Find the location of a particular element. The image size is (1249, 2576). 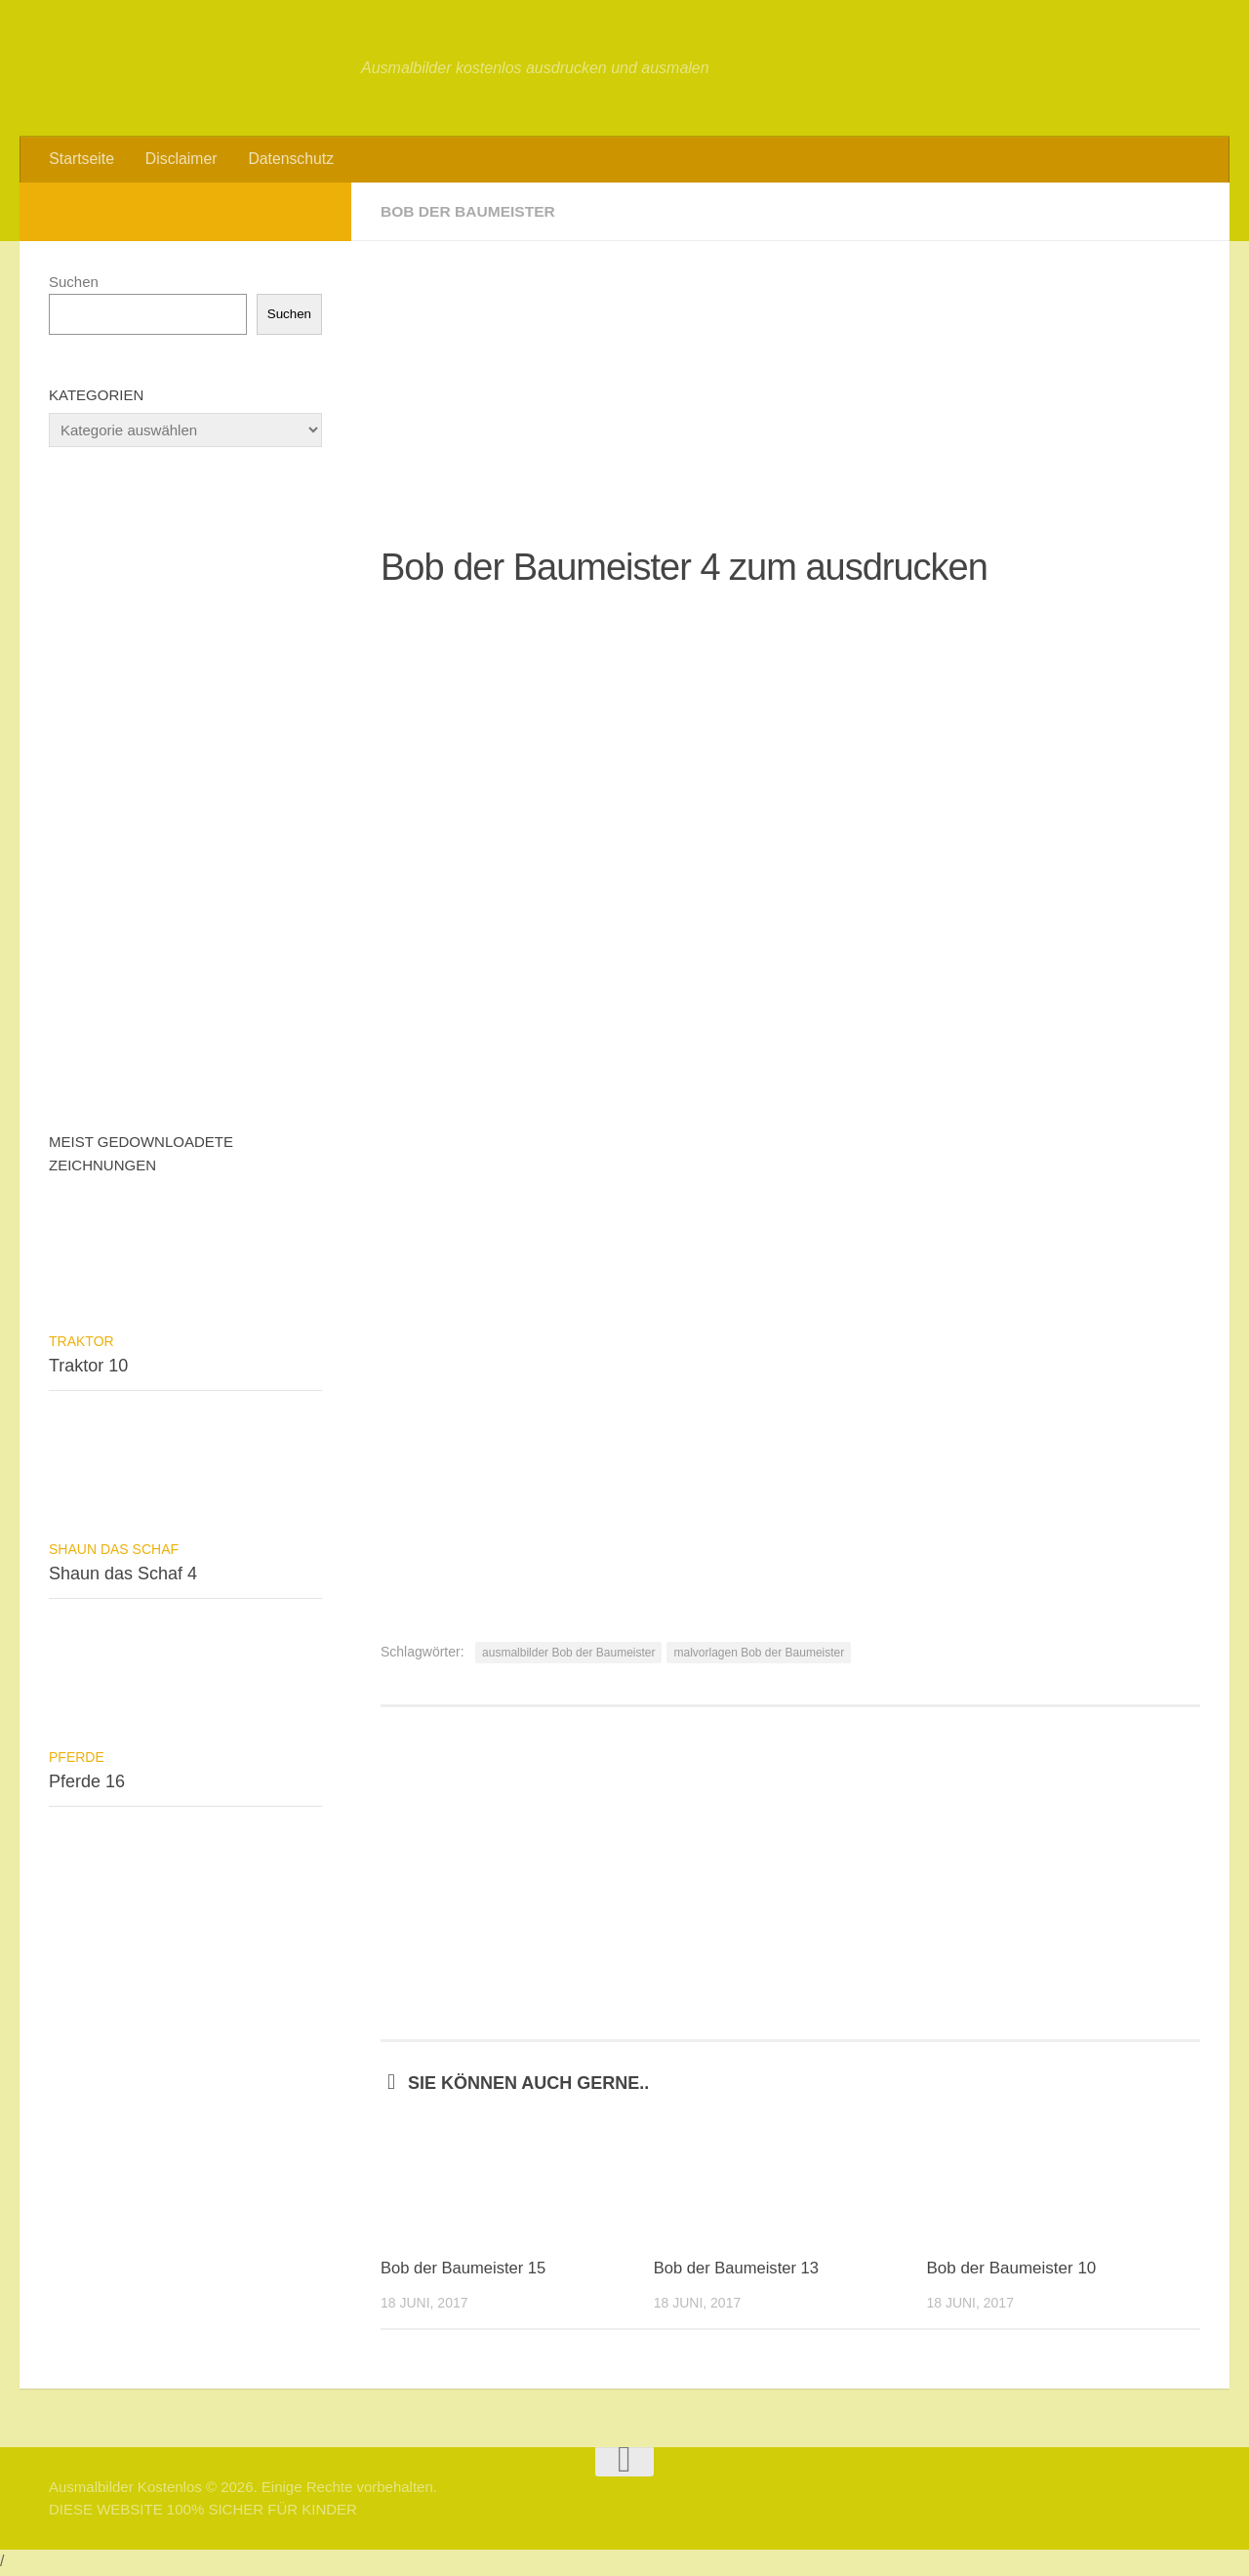

Datenschutz is located at coordinates (284, 160).